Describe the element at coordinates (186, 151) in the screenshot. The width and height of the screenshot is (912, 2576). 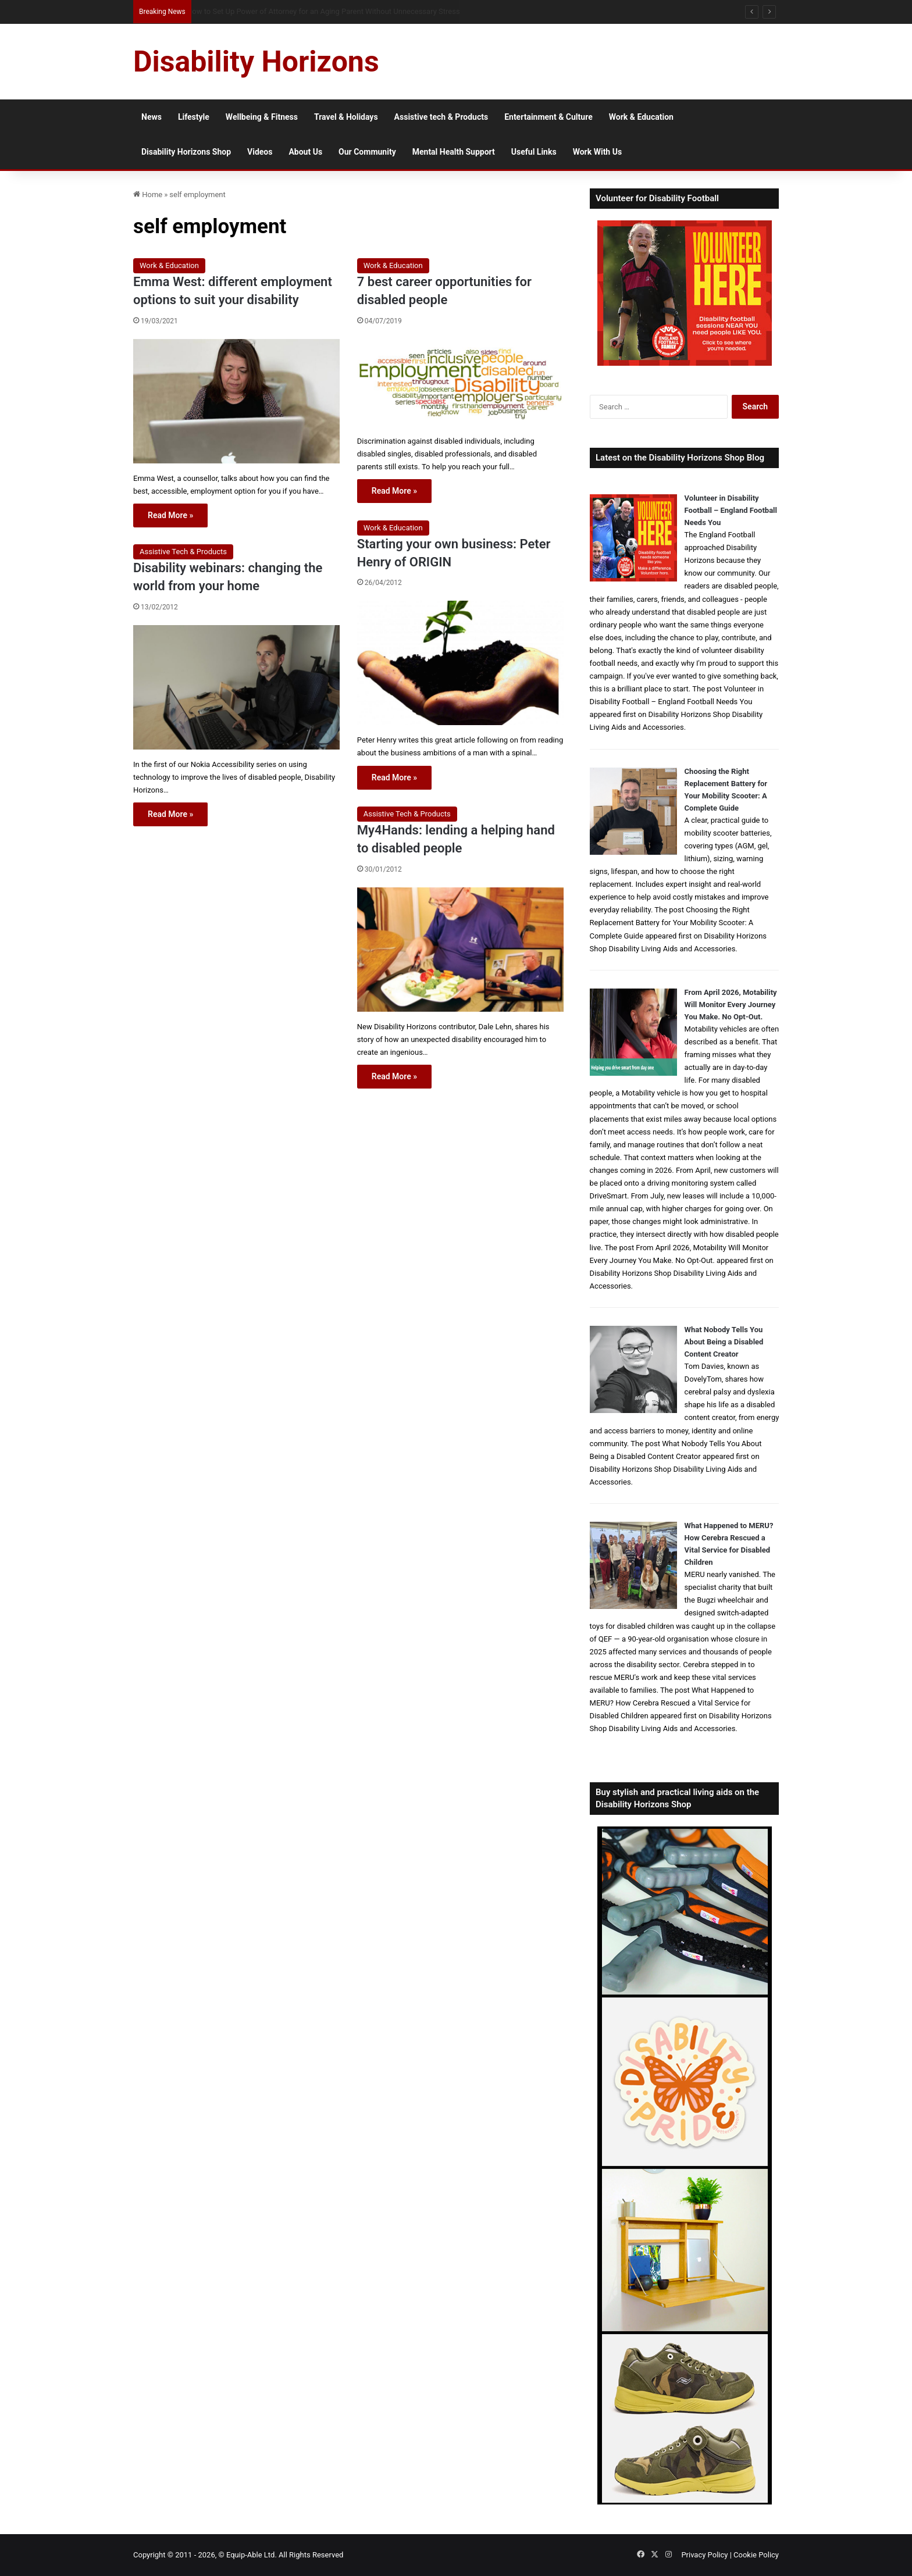
I see `Disability Horizons Shop` at that location.